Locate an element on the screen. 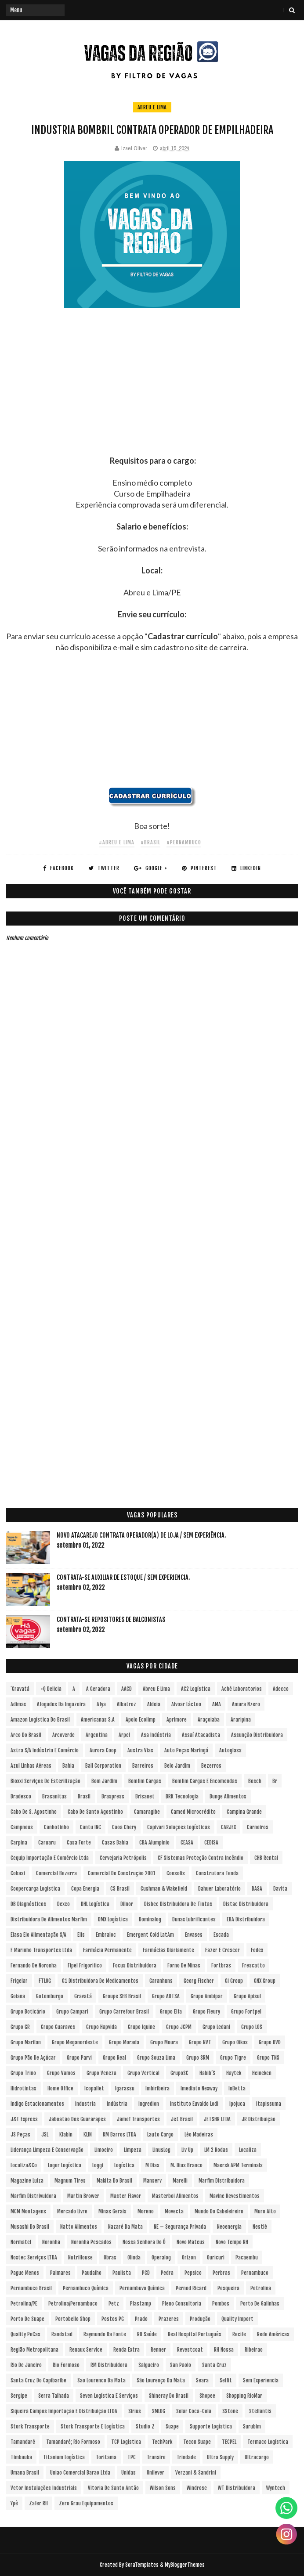 Image resolution: width=304 pixels, height=2576 pixels. Georg Fischer is located at coordinates (199, 1981).